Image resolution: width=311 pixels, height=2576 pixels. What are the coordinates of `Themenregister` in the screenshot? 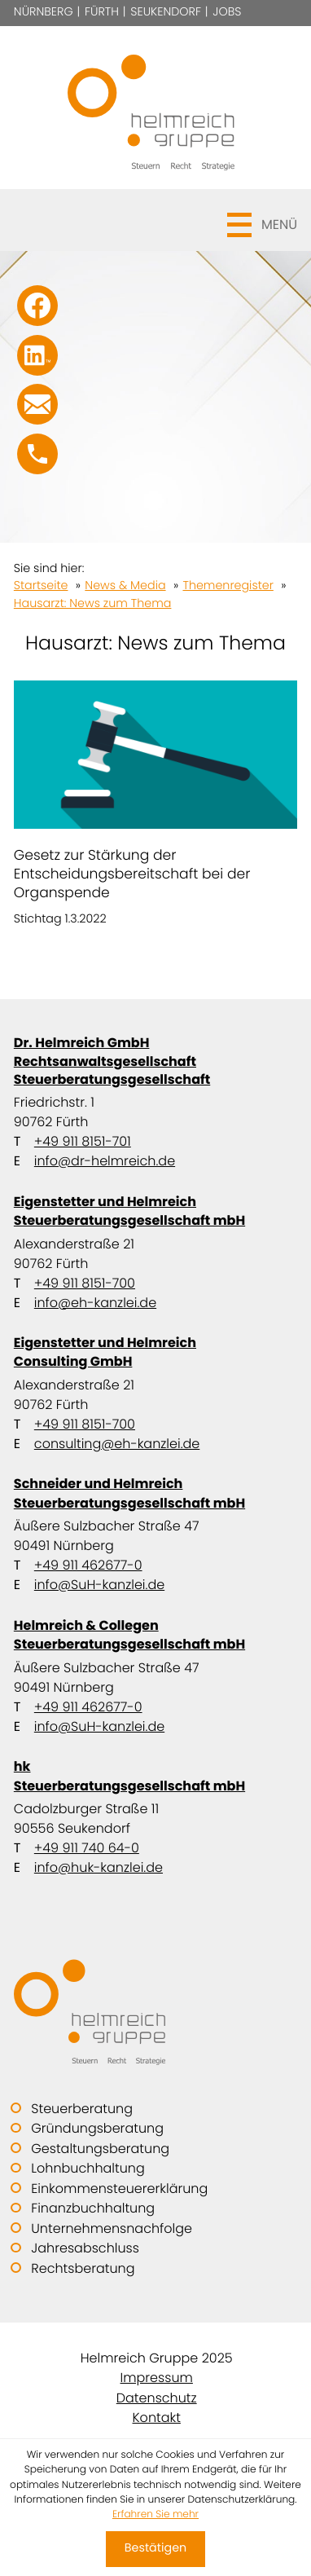 It's located at (227, 586).